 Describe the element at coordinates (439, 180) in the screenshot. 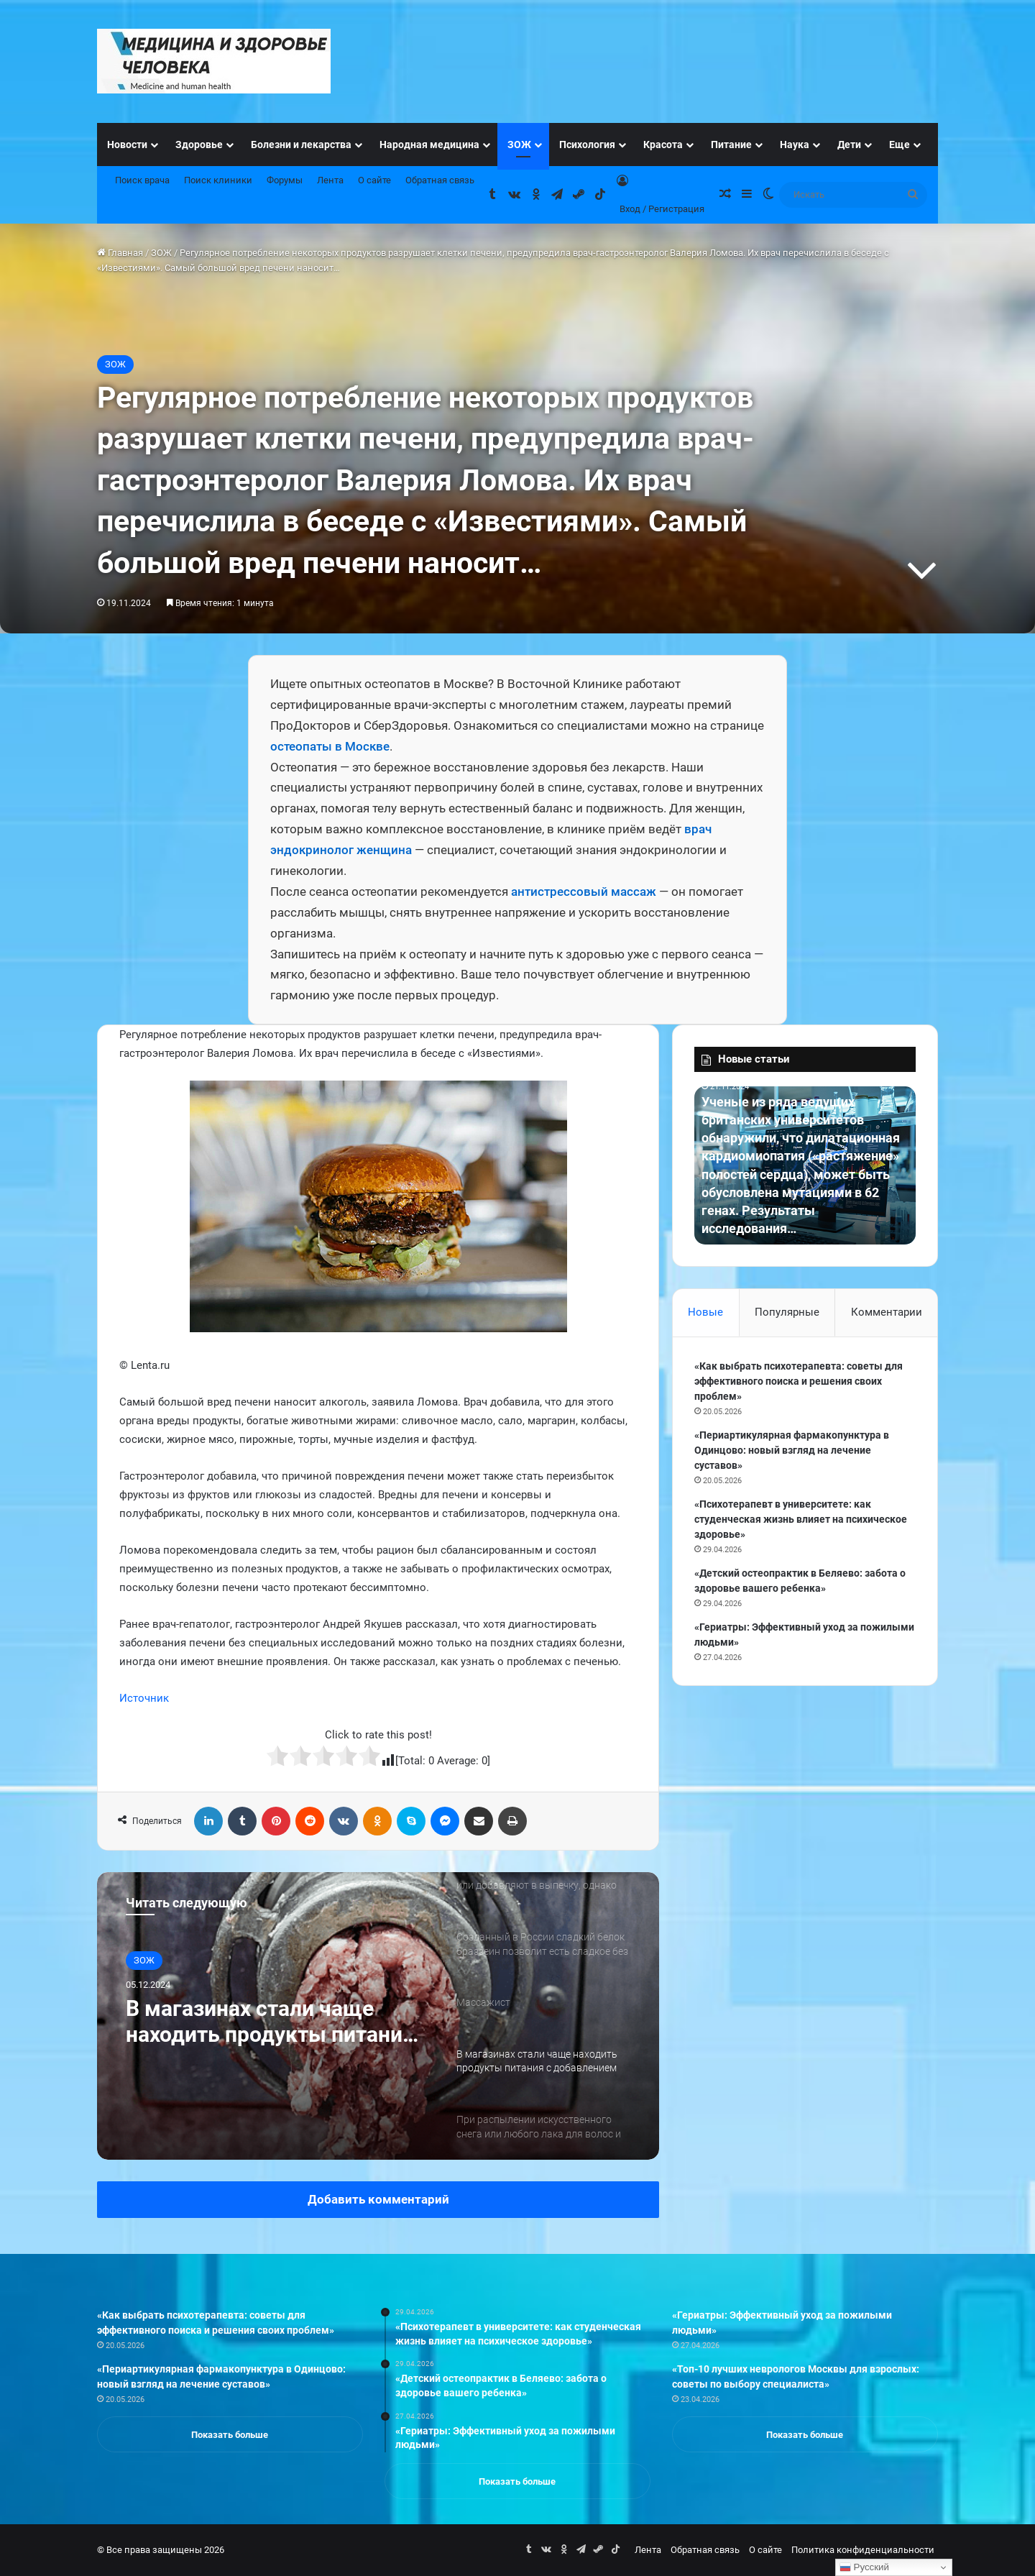

I see `Обратная связь` at that location.